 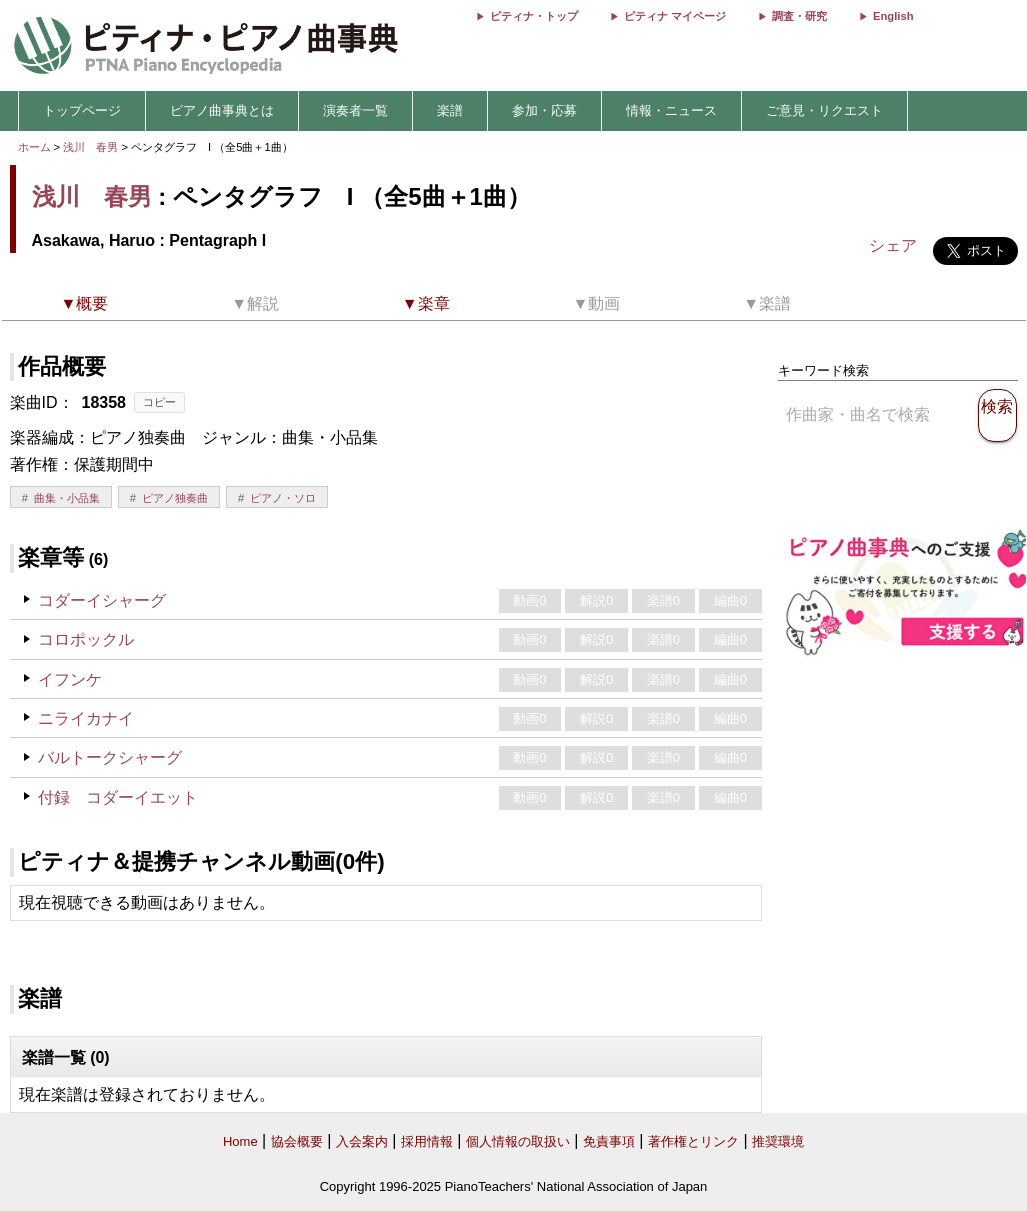 I want to click on イフンケ, so click(x=70, y=679).